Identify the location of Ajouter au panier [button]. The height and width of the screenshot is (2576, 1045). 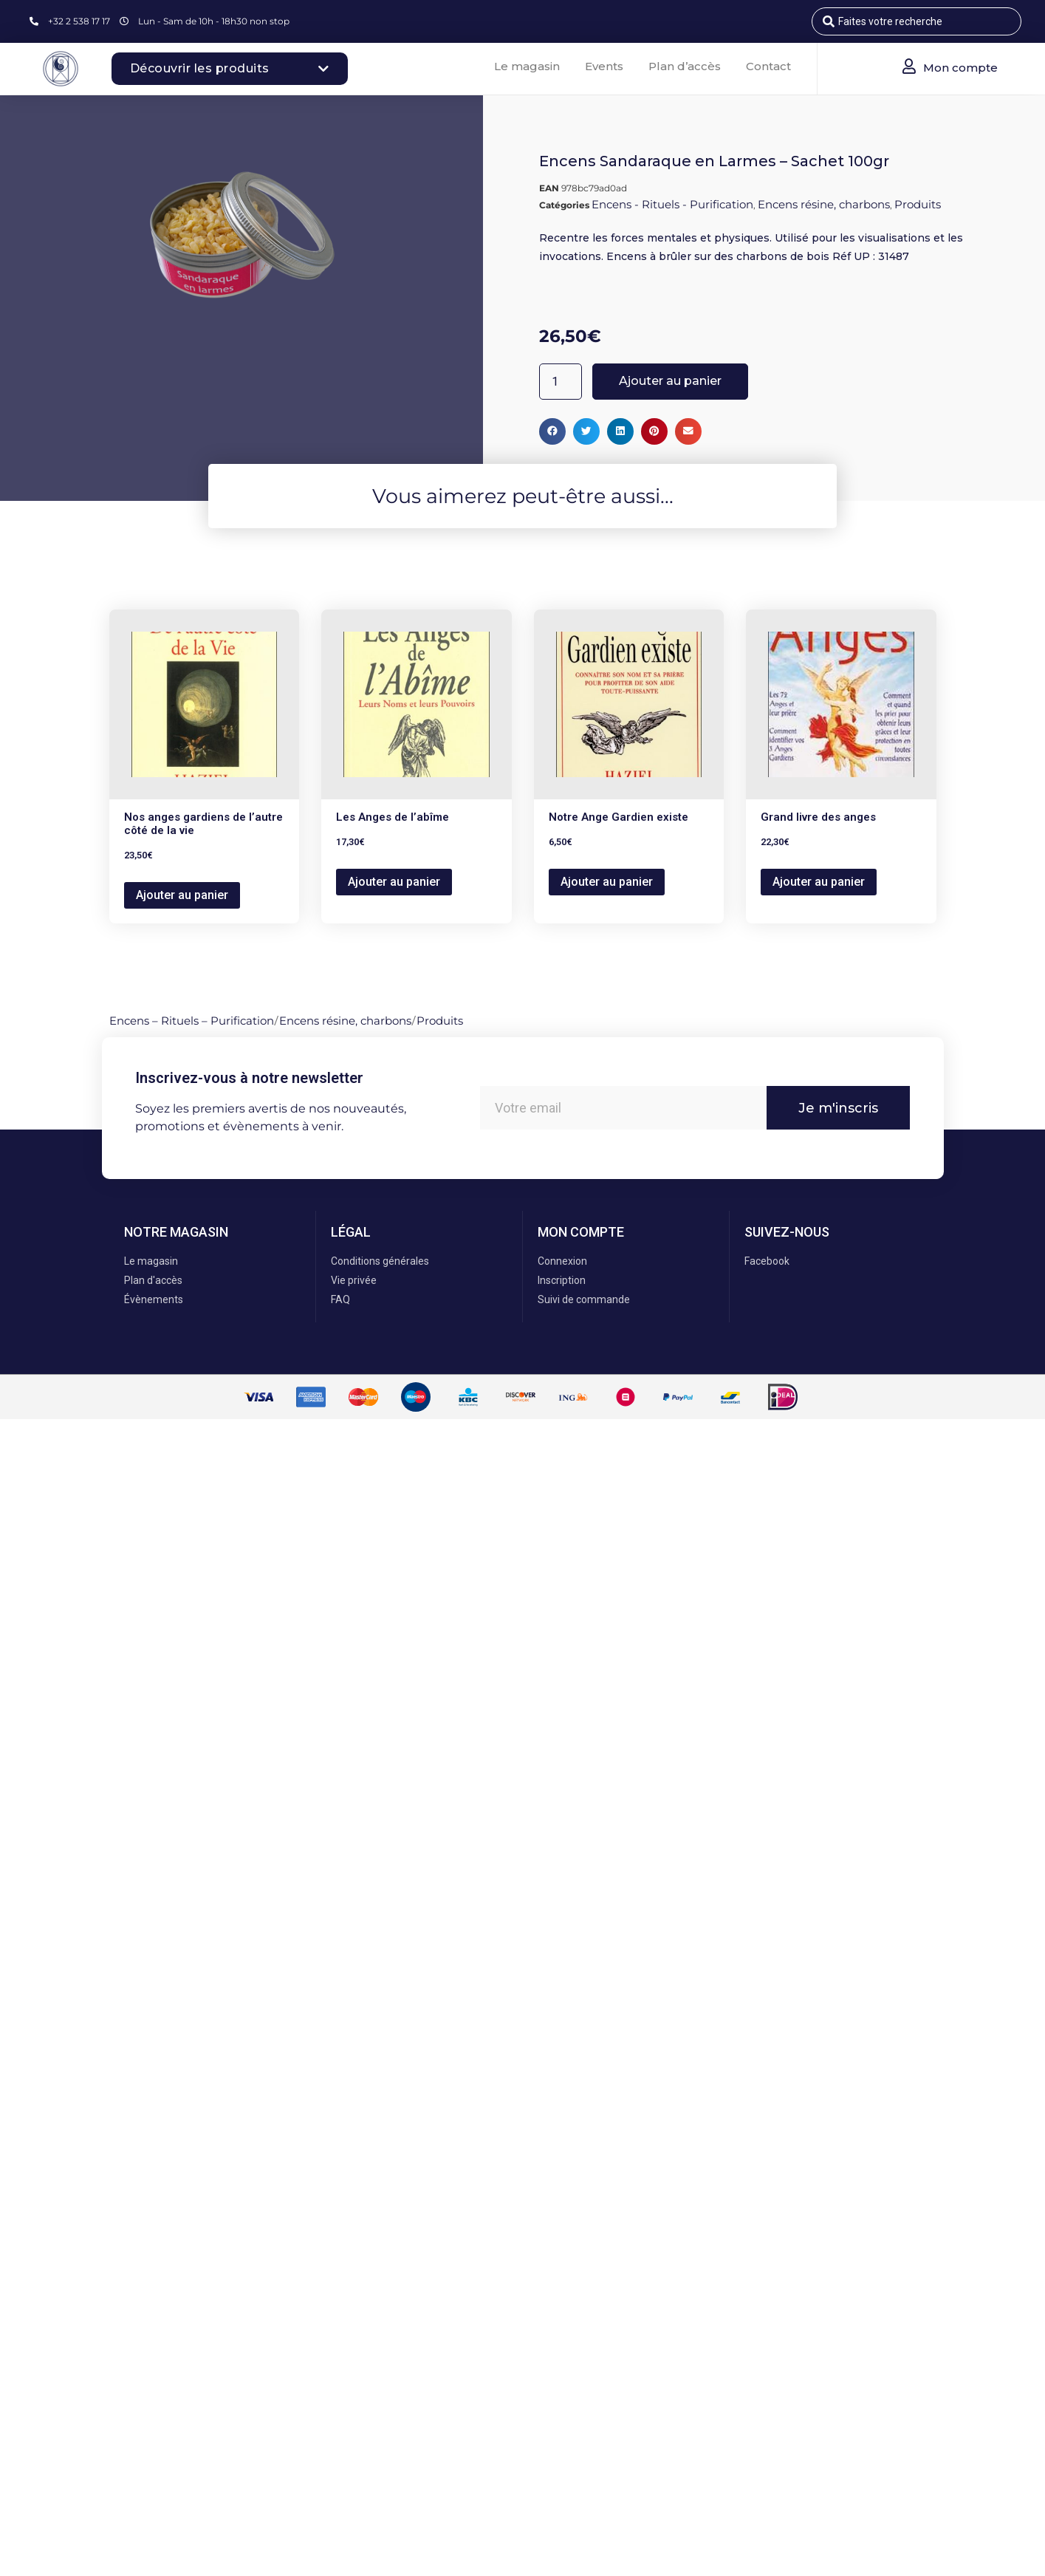
(182, 895).